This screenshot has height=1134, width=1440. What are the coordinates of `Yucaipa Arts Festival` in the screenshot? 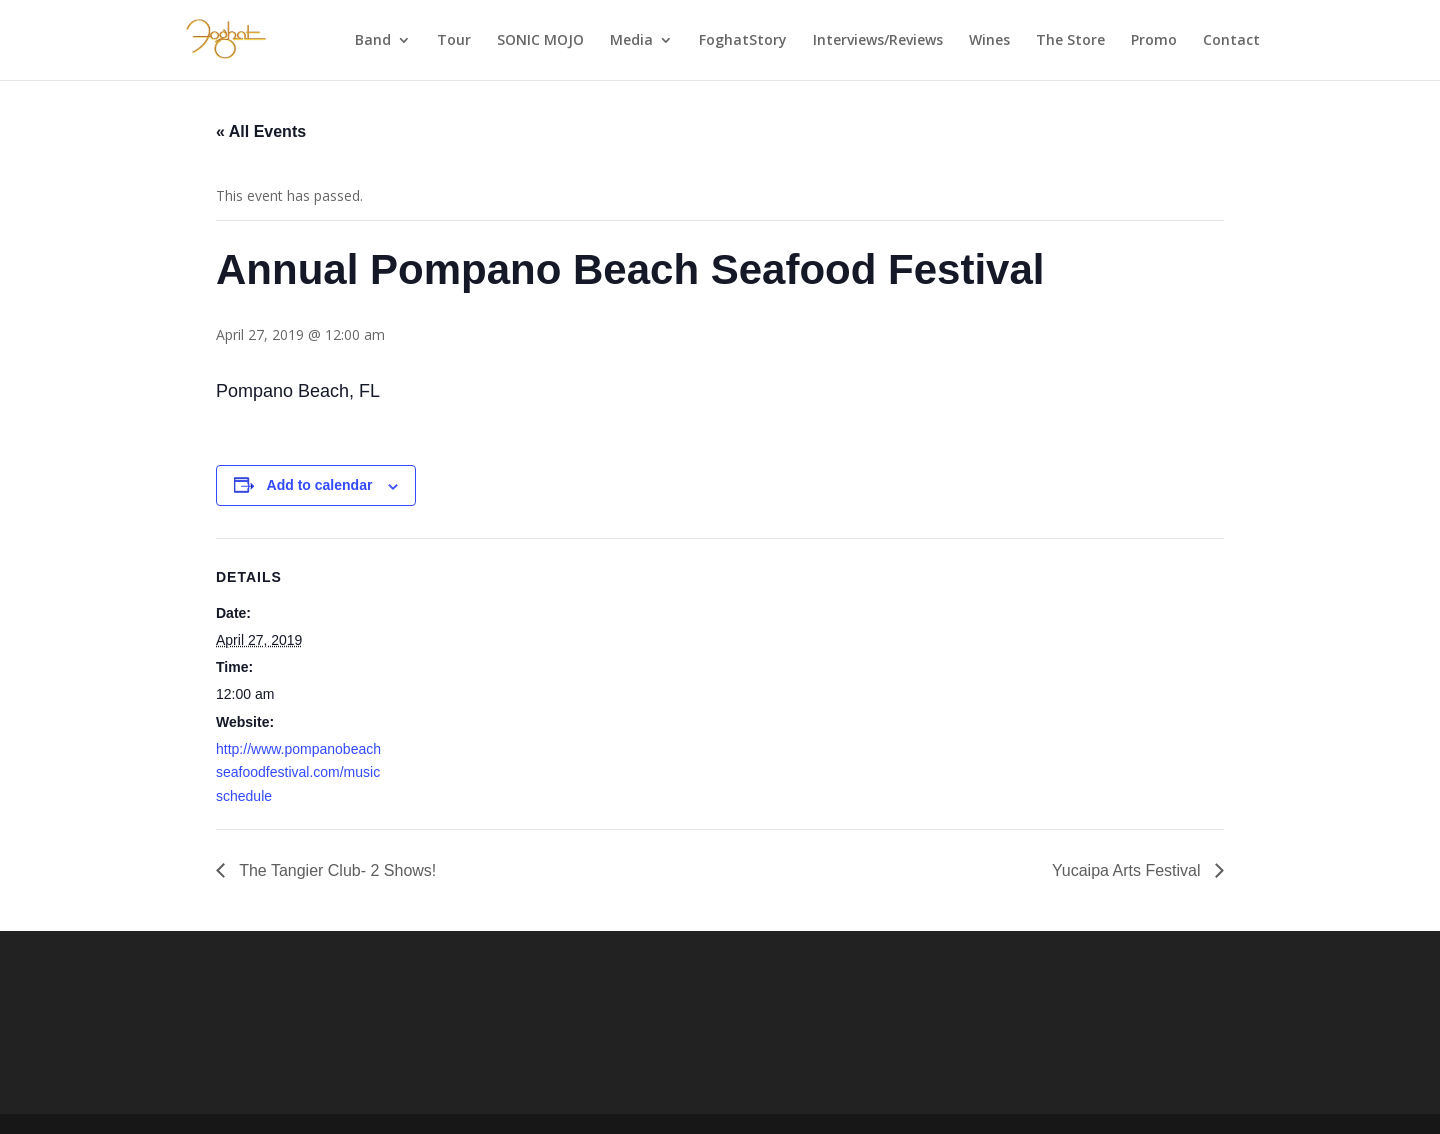 It's located at (1128, 870).